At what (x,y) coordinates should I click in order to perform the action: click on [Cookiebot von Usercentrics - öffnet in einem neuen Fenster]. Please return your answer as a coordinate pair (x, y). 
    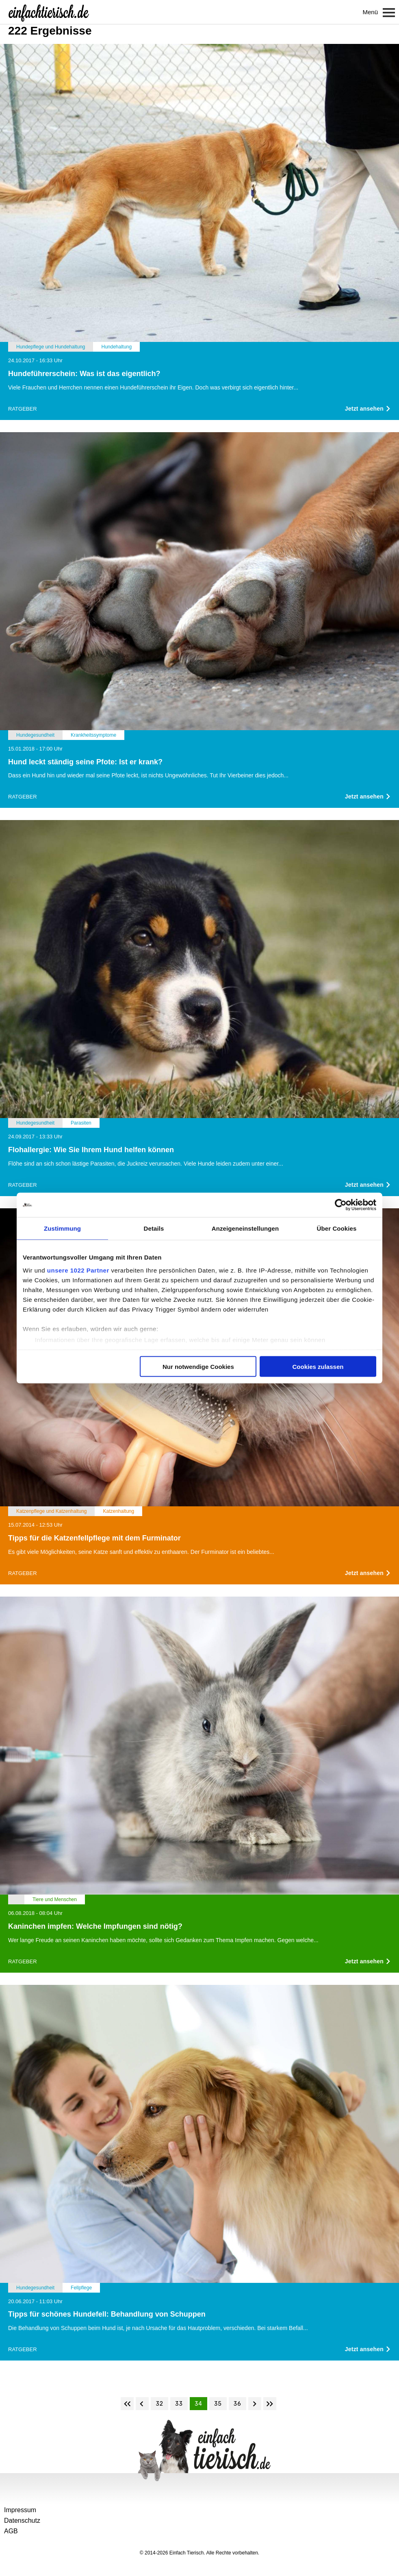
    Looking at the image, I should click on (340, 1205).